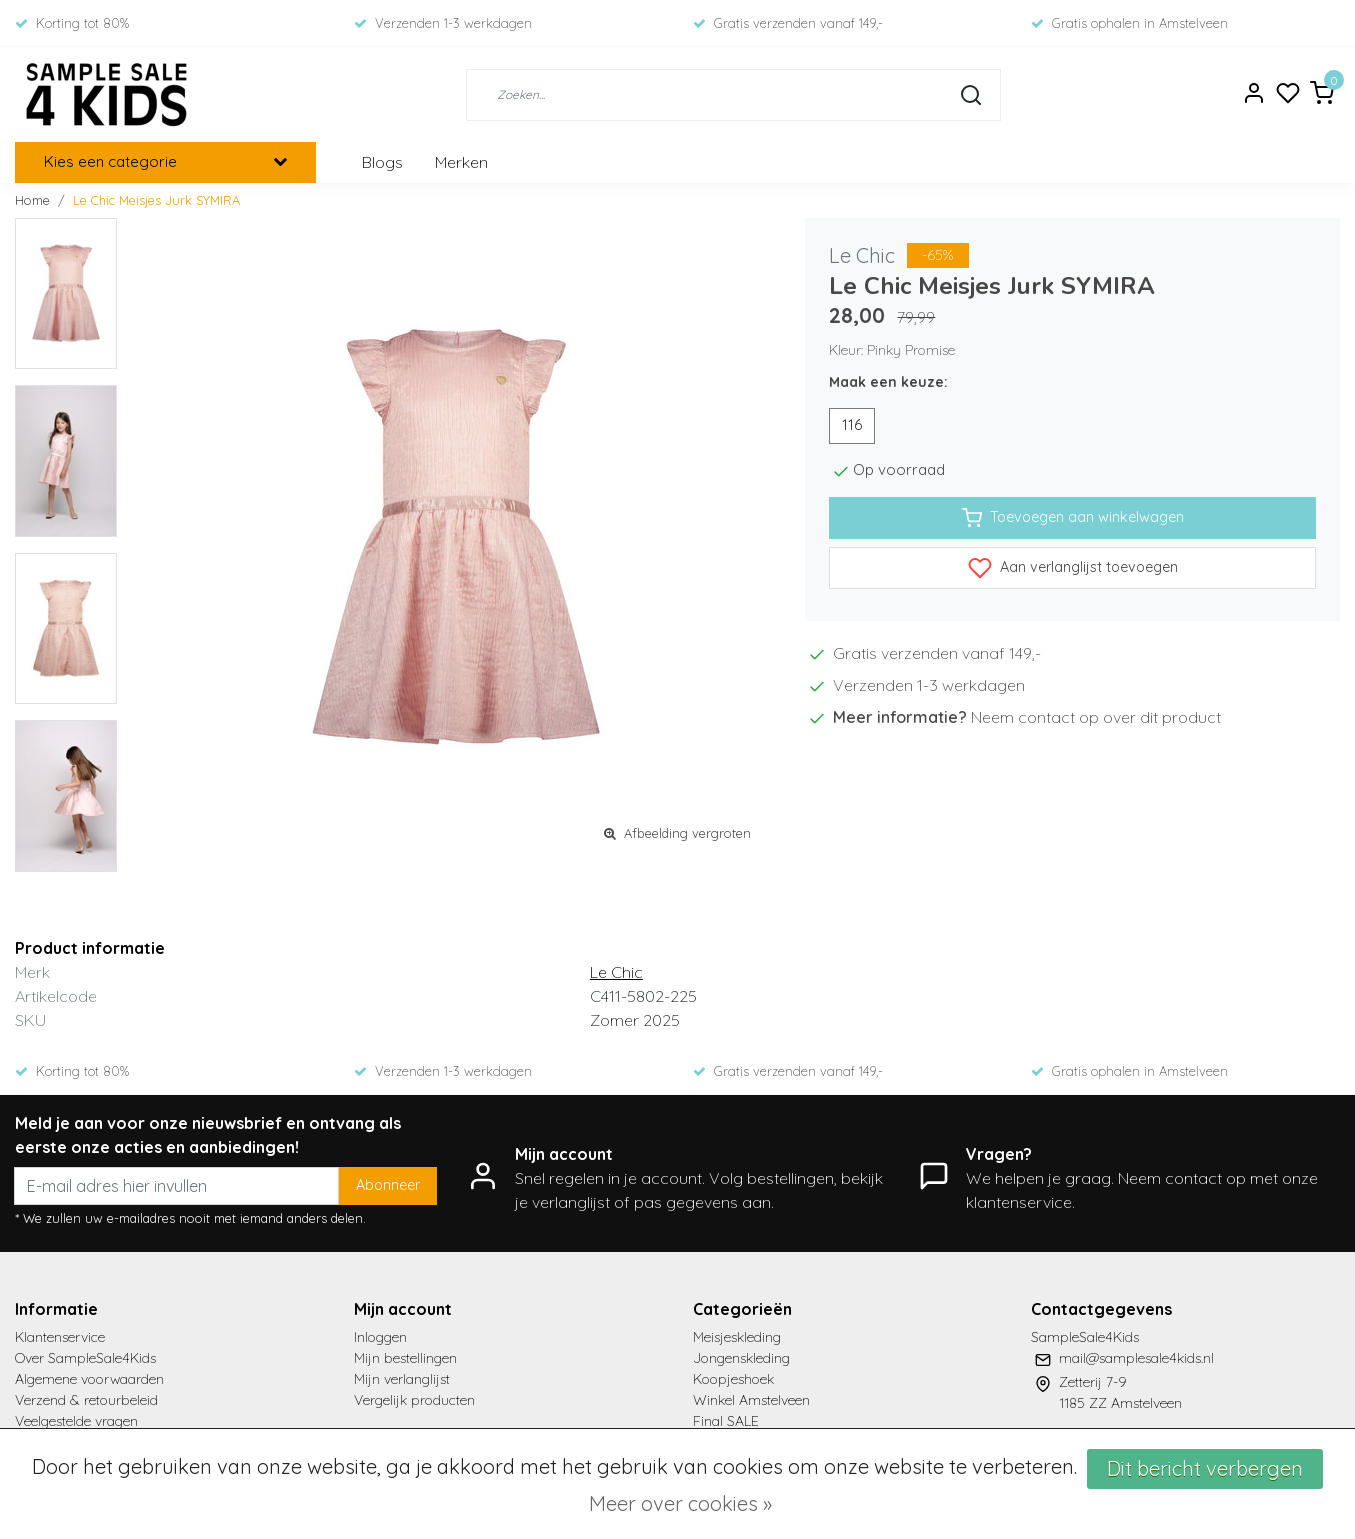  What do you see at coordinates (852, 425) in the screenshot?
I see `116` at bounding box center [852, 425].